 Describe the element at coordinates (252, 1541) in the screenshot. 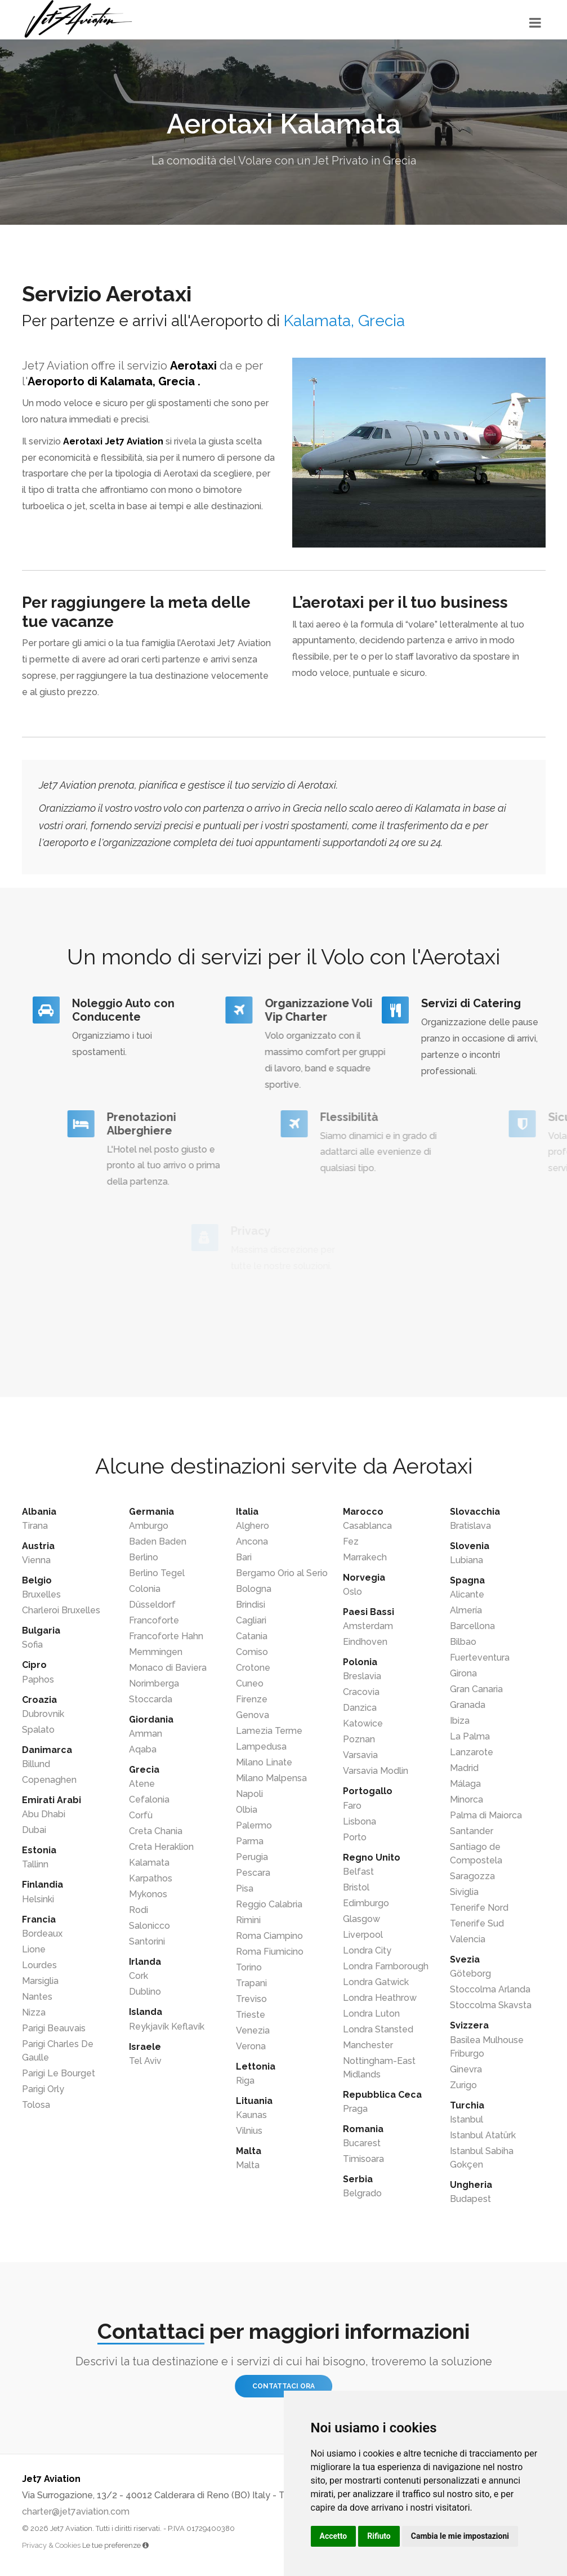

I see `Ancona` at that location.